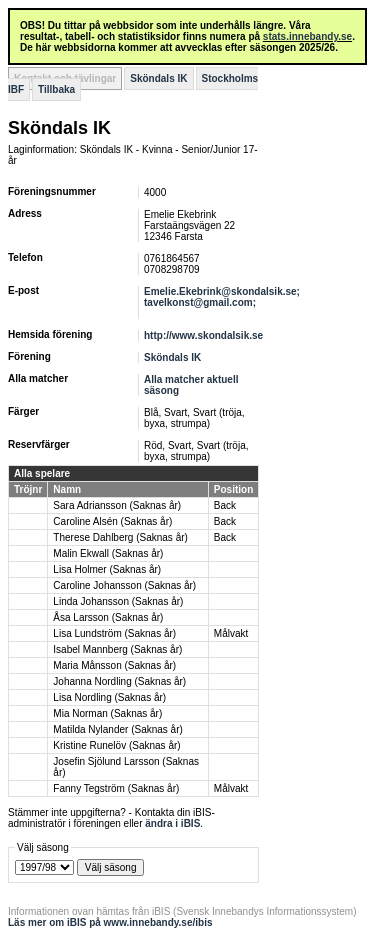  I want to click on Maria Månsson (Saknas år), so click(114, 665).